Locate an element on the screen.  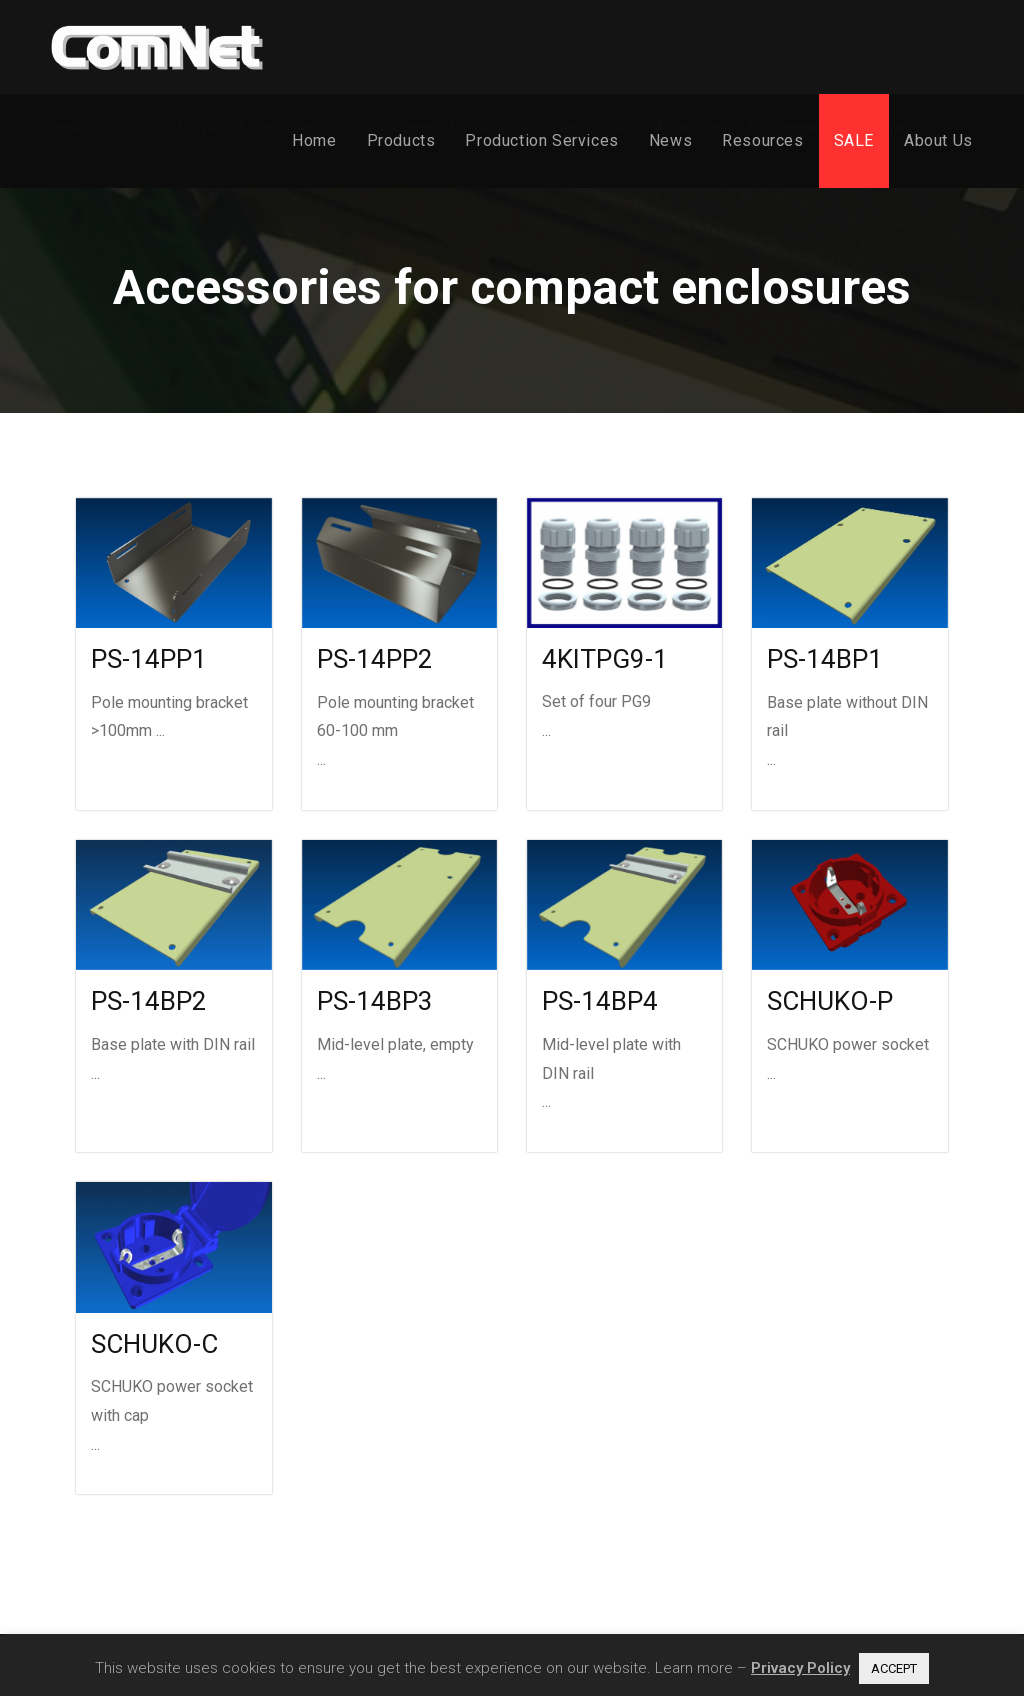
Privacy Policy is located at coordinates (800, 1668).